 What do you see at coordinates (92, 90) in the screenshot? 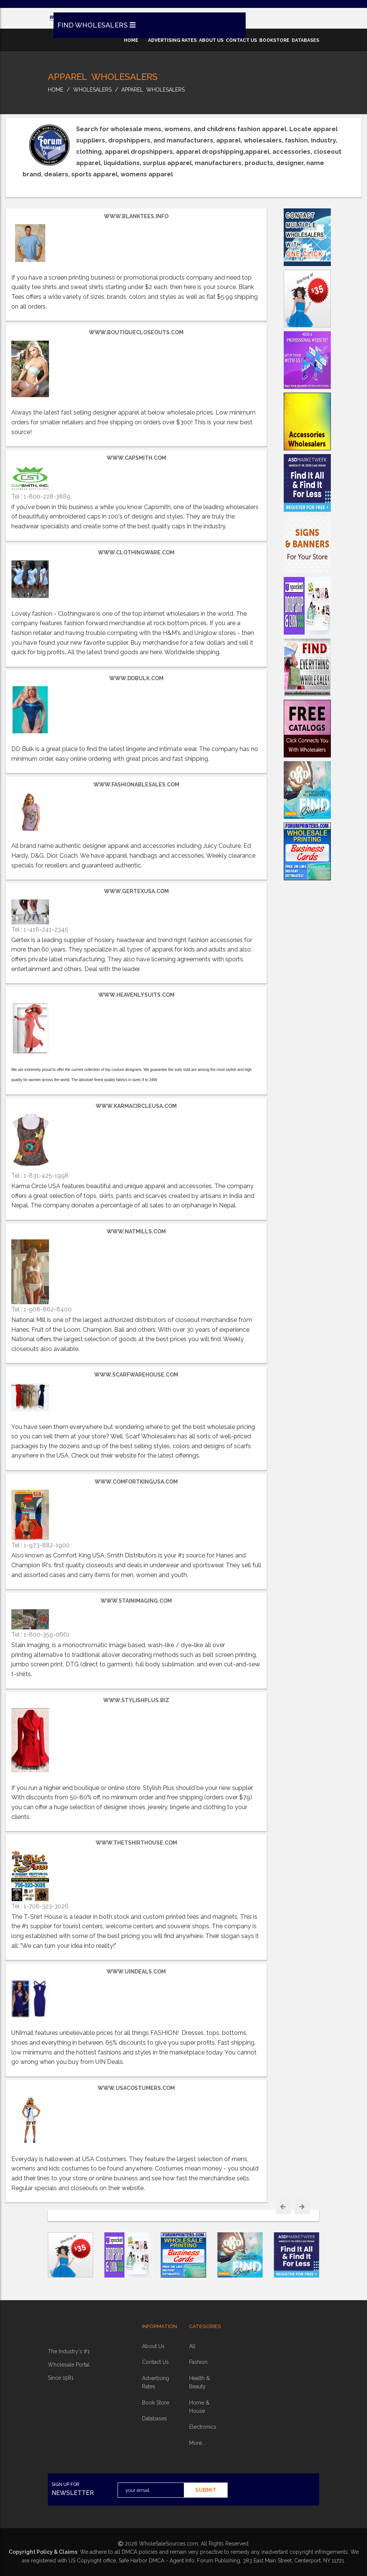
I see `wholesalers` at bounding box center [92, 90].